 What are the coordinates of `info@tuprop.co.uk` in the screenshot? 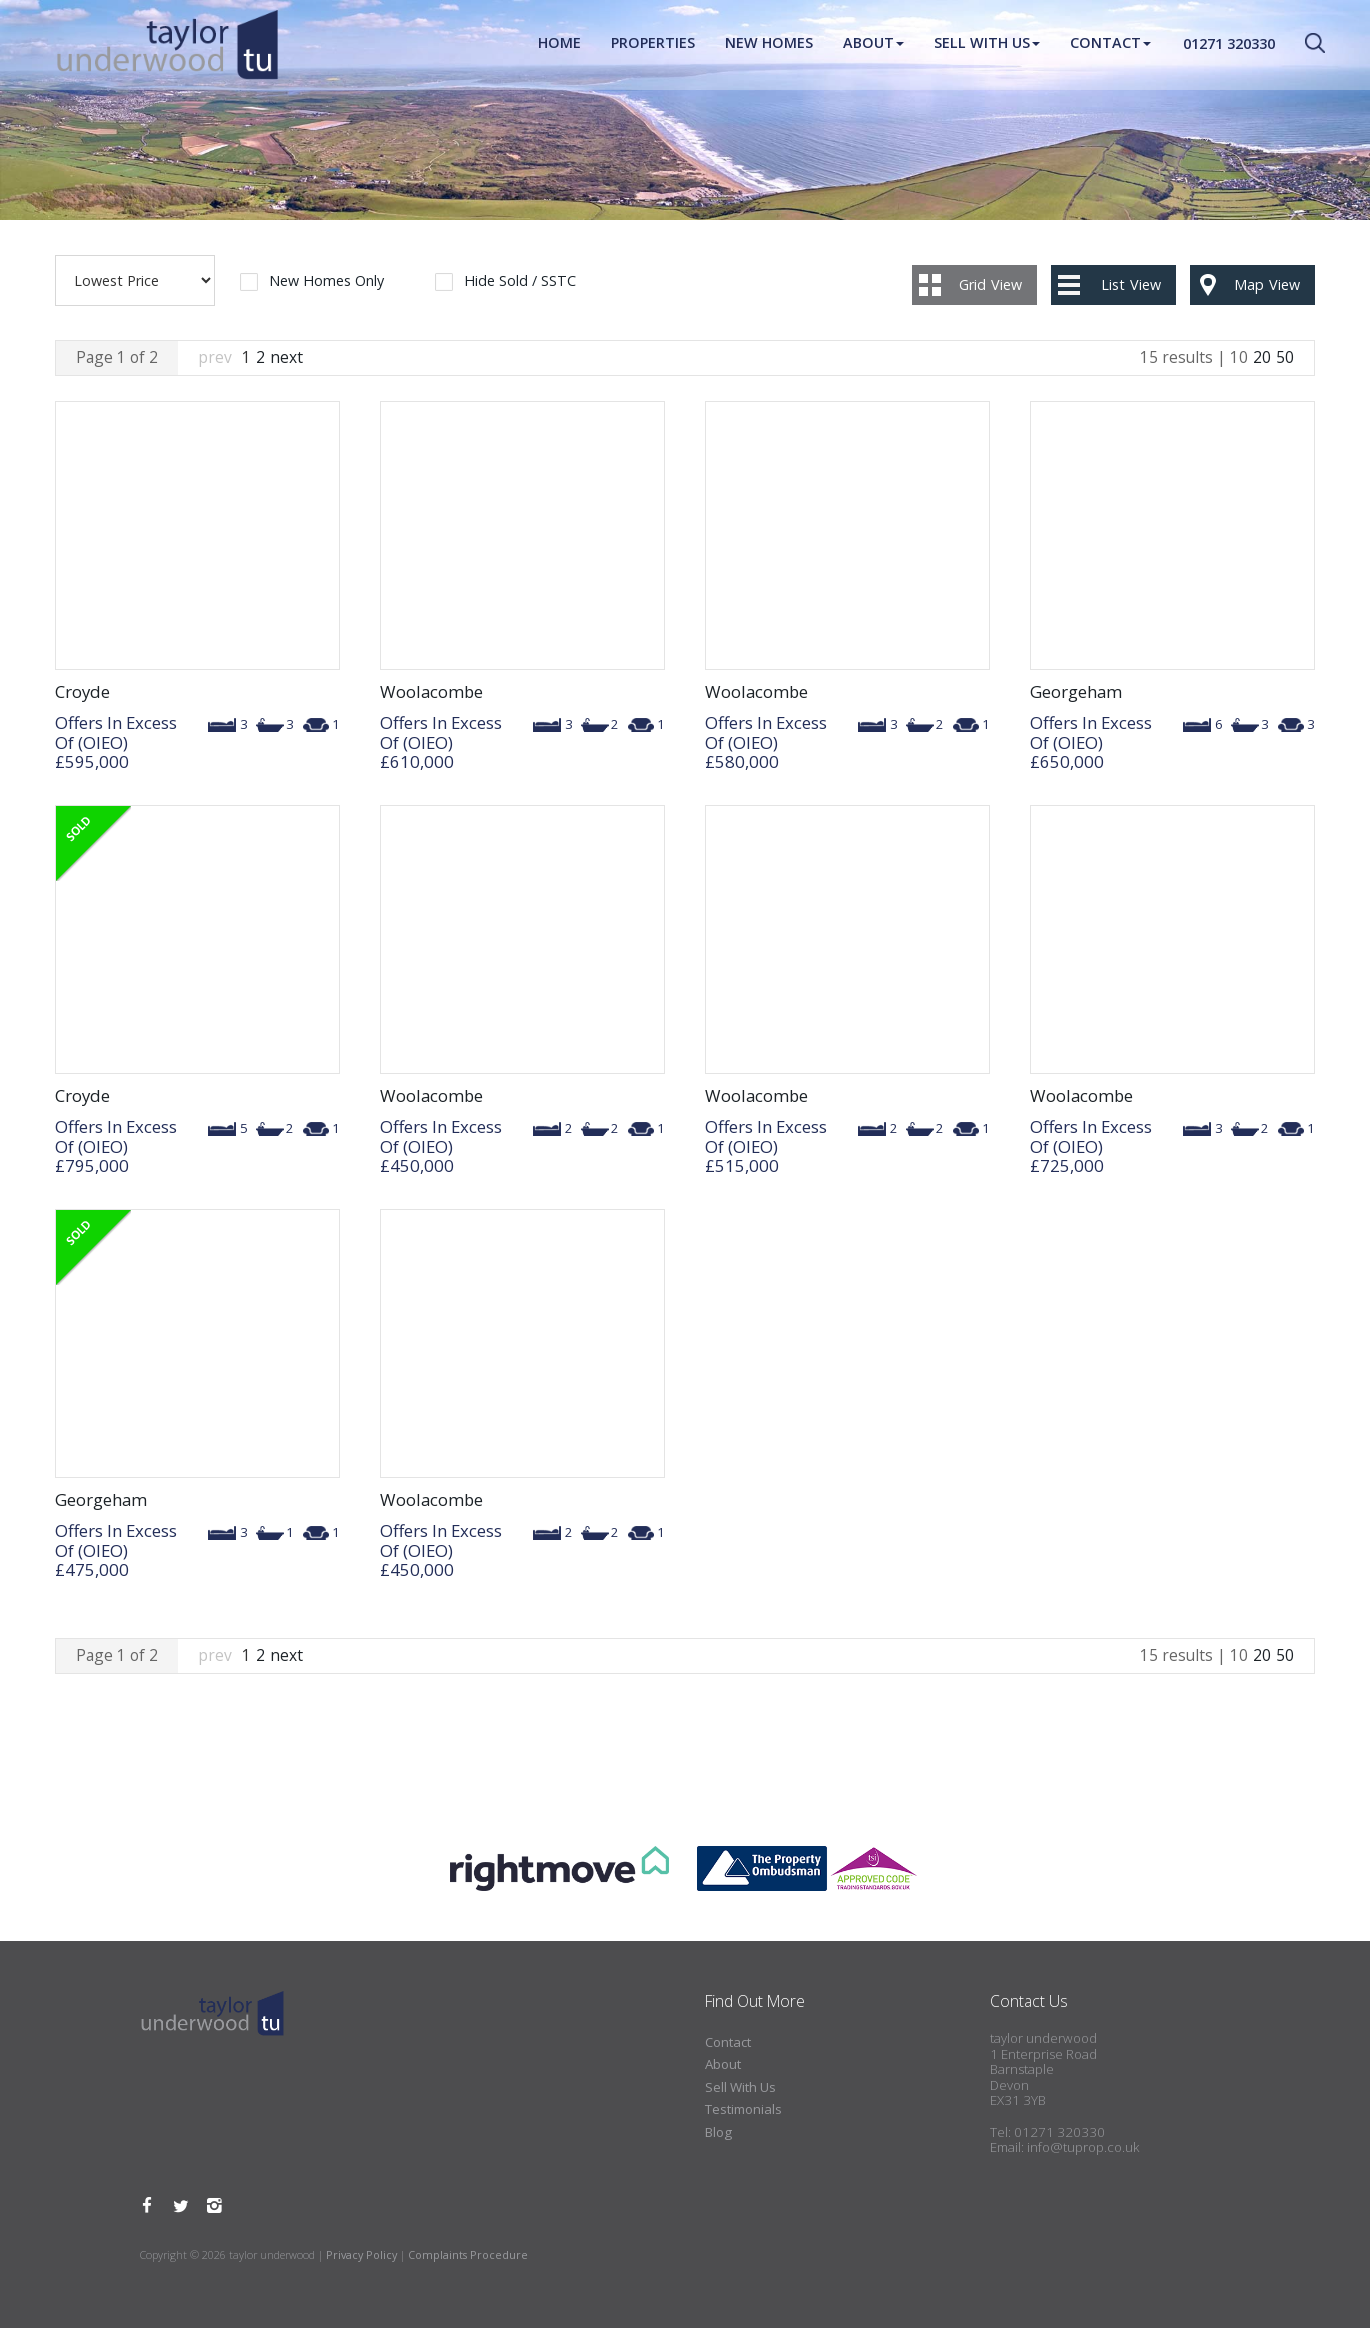 It's located at (1083, 2147).